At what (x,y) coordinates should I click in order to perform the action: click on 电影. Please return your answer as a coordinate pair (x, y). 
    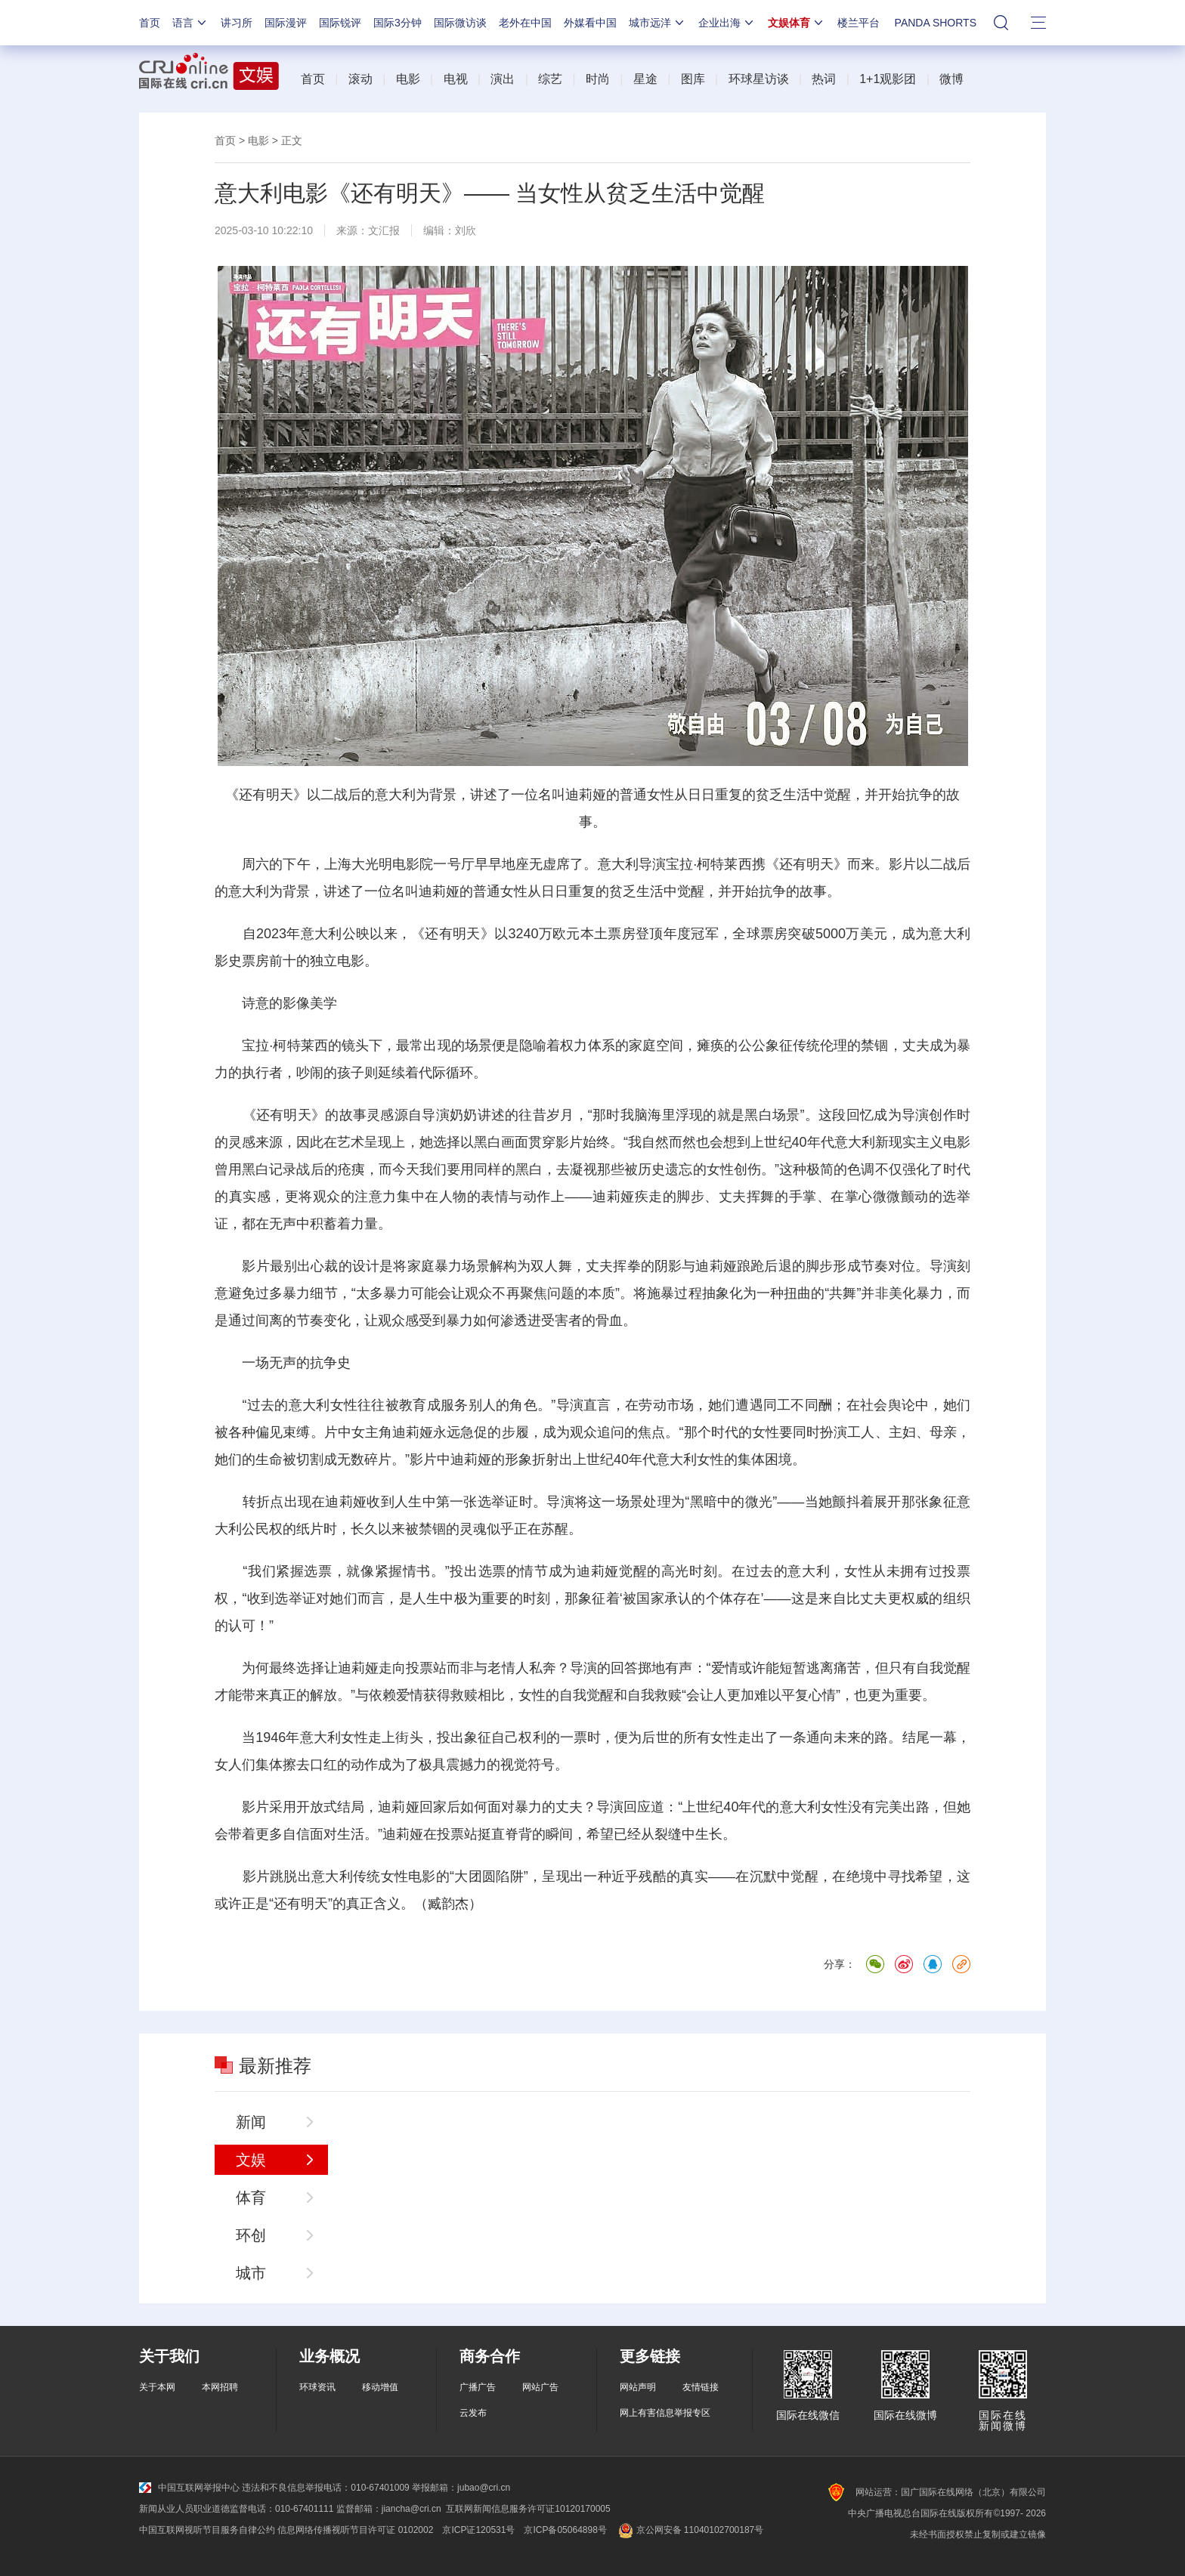
    Looking at the image, I should click on (408, 79).